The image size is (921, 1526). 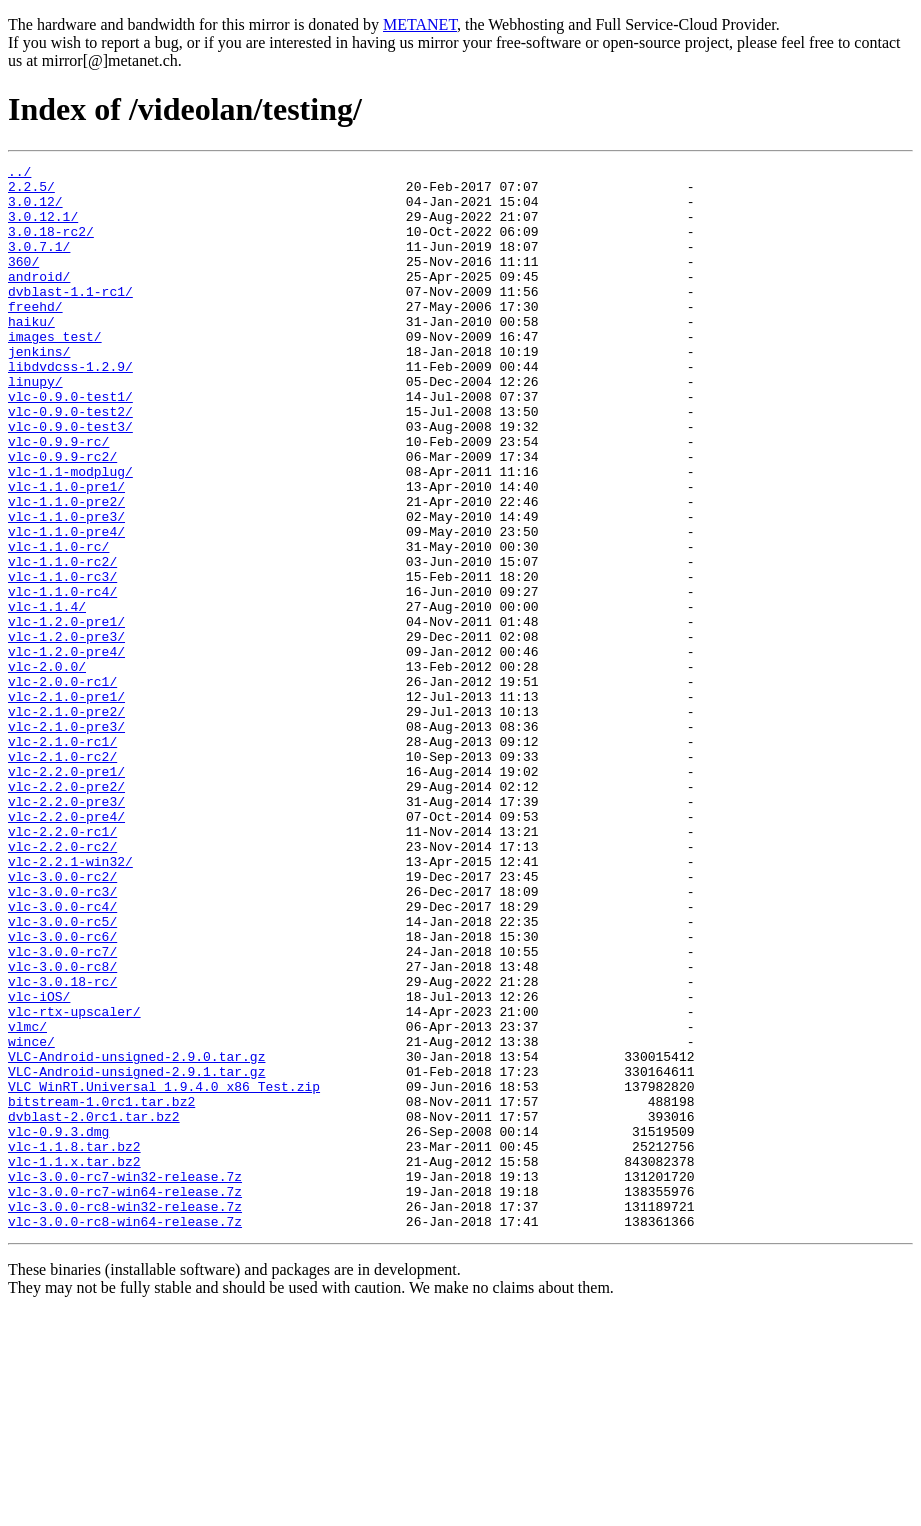 What do you see at coordinates (62, 786) in the screenshot?
I see `vlc-2.0.0-rc1/` at bounding box center [62, 786].